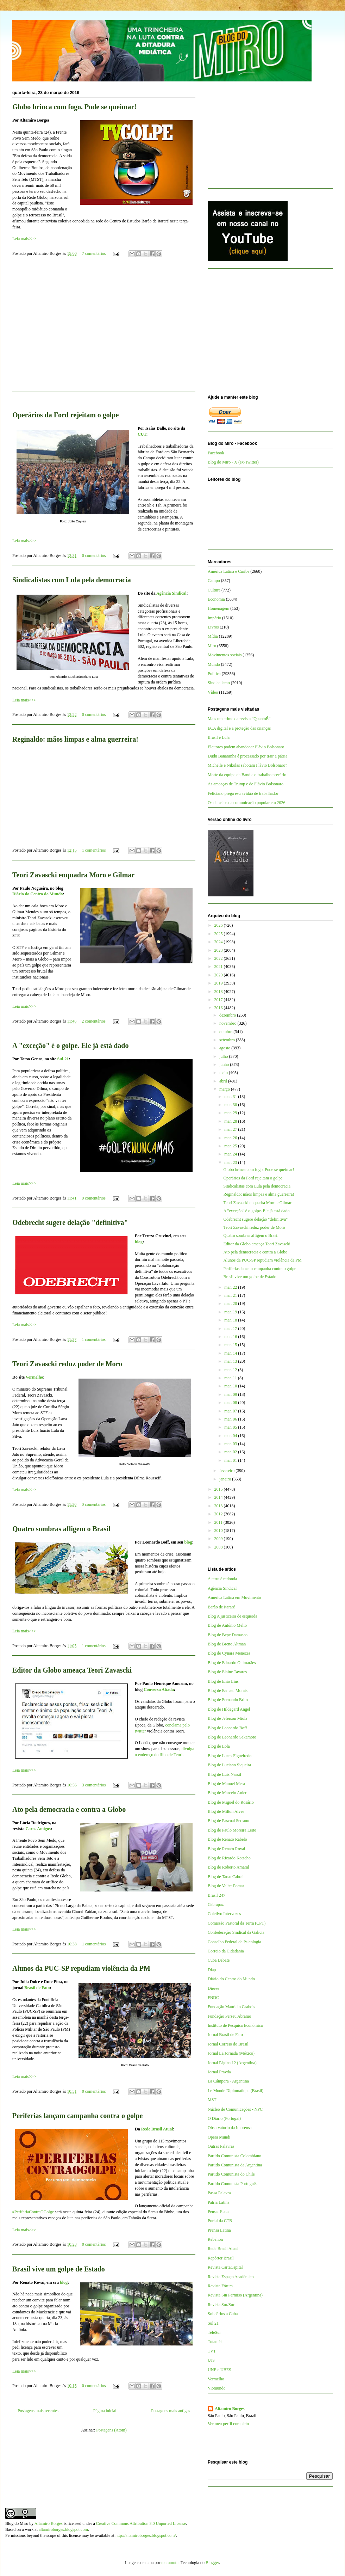 Image resolution: width=345 pixels, height=2576 pixels. I want to click on Campo, so click(214, 580).